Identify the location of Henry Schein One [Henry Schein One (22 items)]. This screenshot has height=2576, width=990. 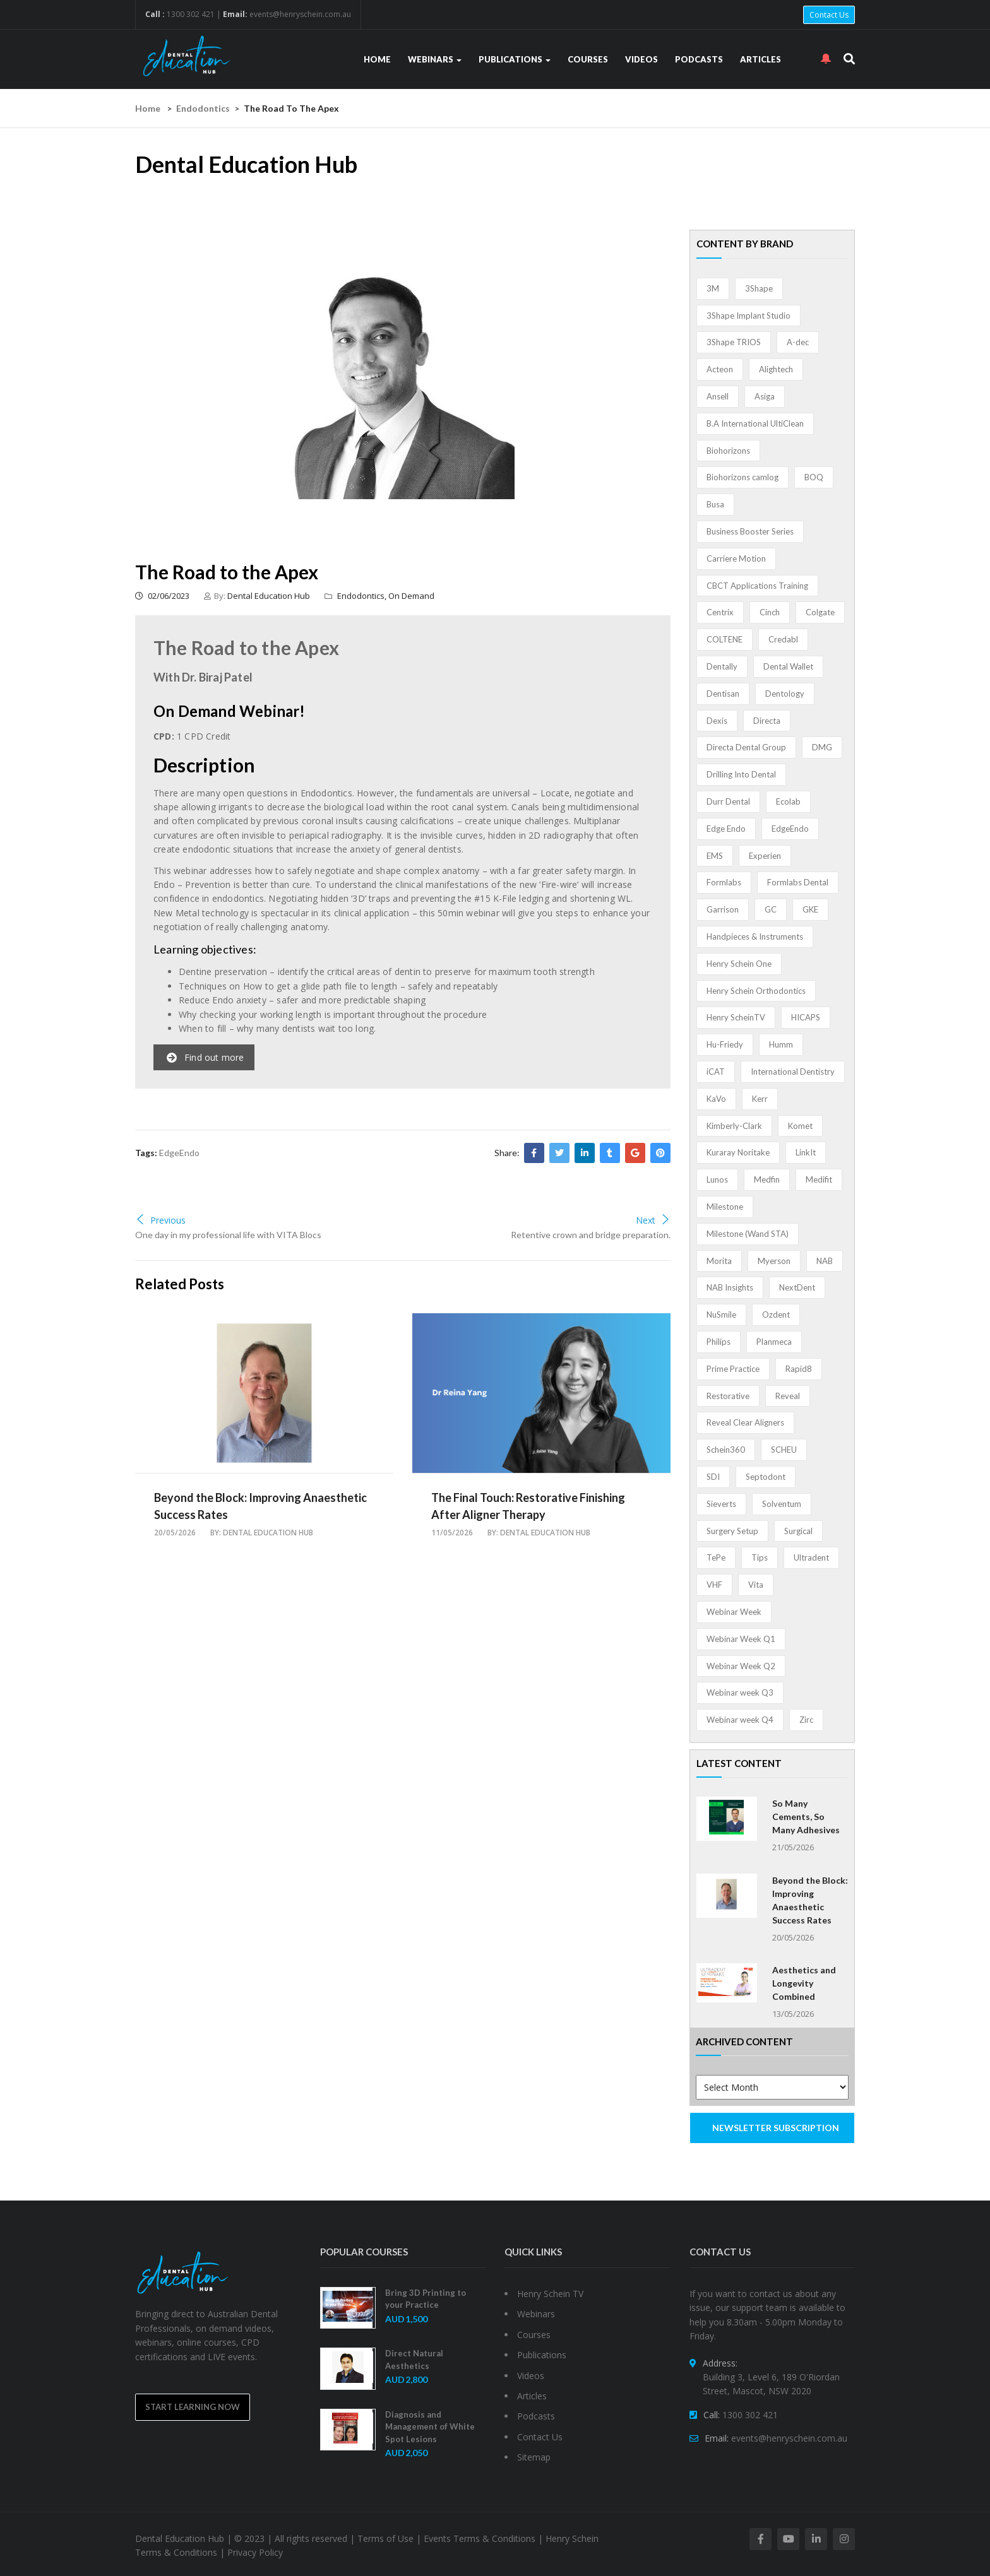
(739, 964).